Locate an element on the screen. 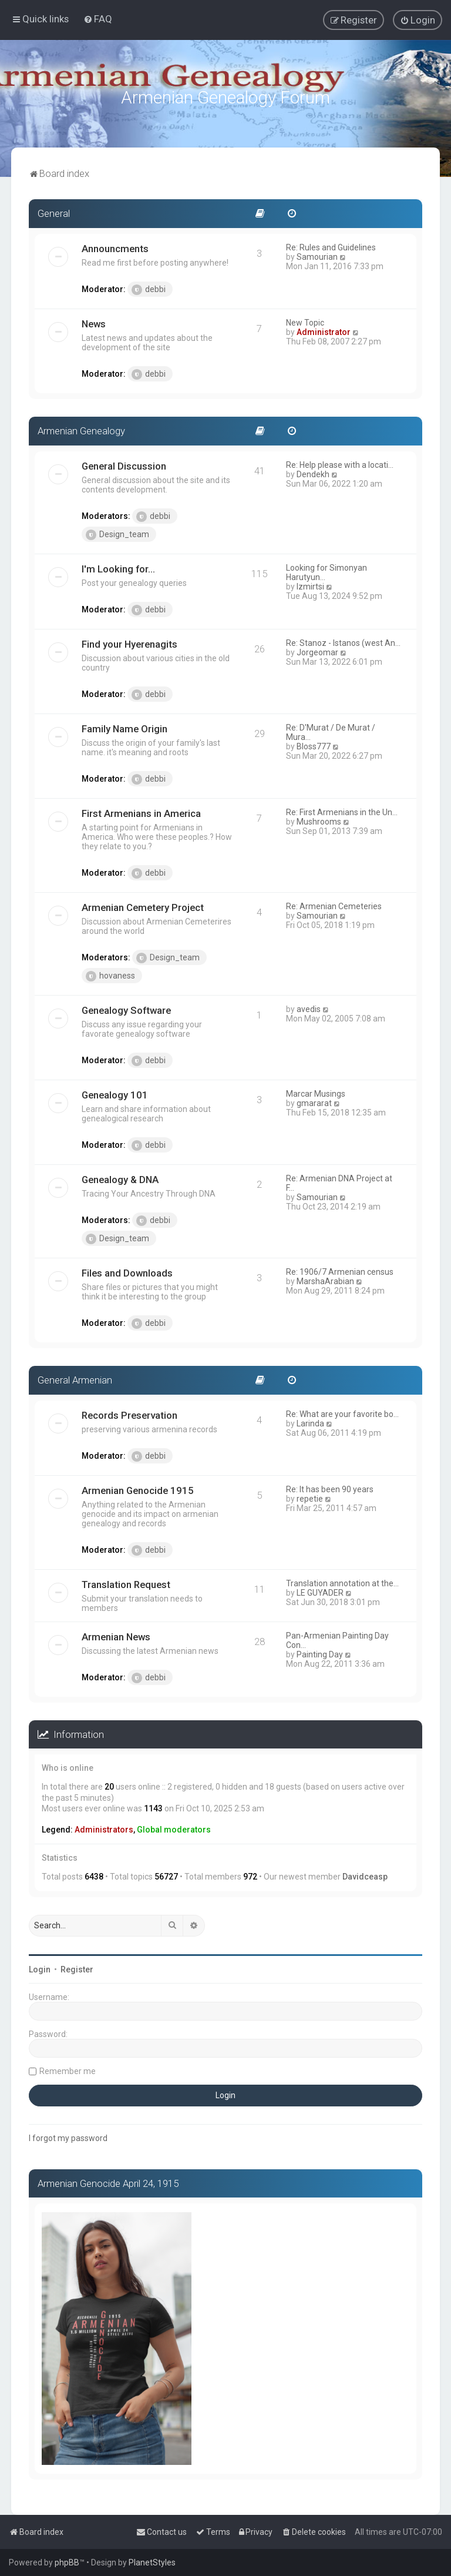  Re: Armenian DNA Project at F… is located at coordinates (339, 1180).